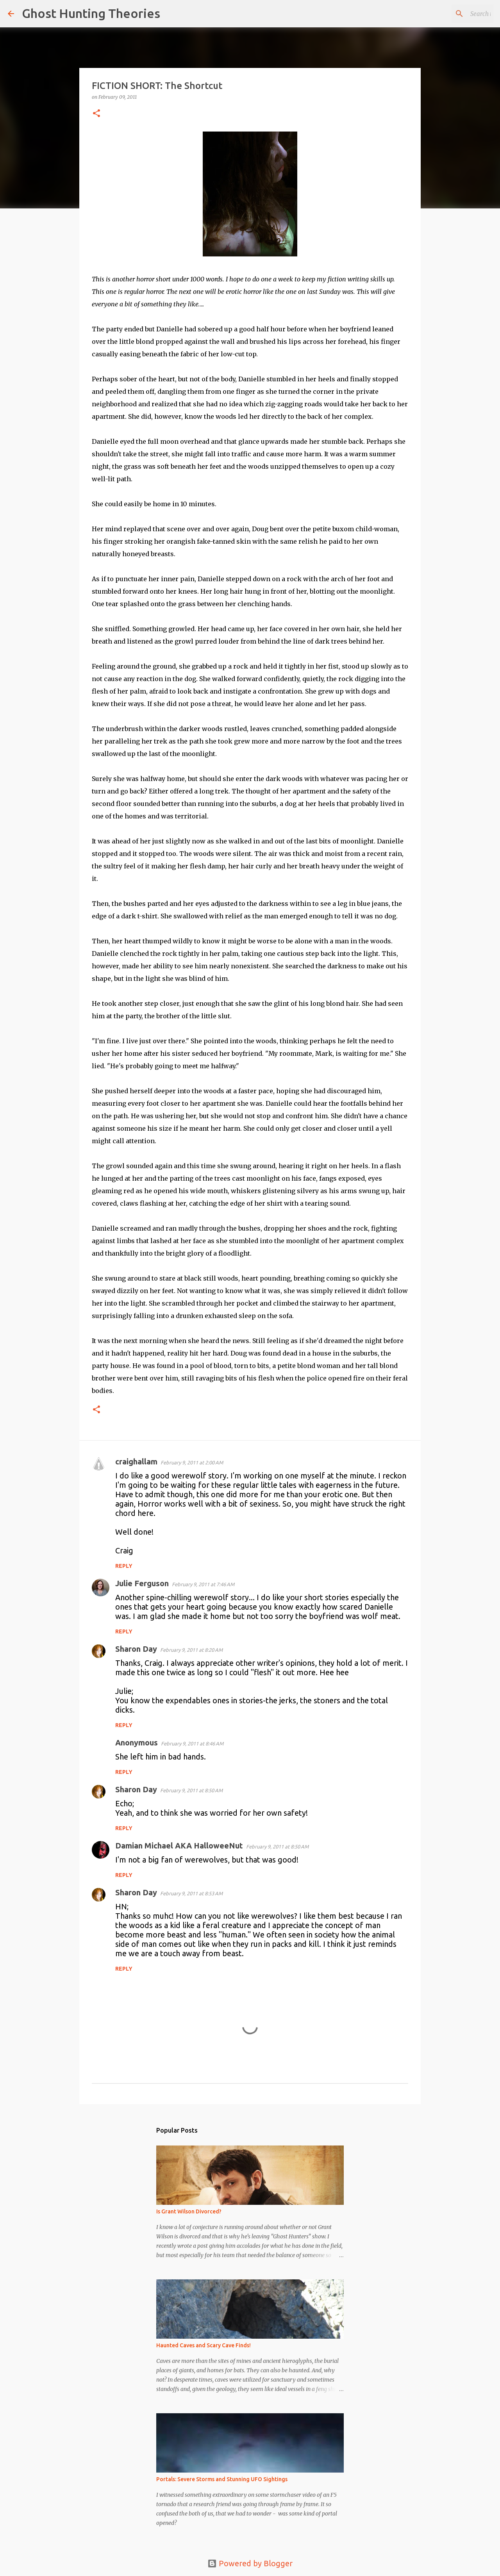 This screenshot has height=2576, width=500. What do you see at coordinates (96, 114) in the screenshot?
I see `[button]` at bounding box center [96, 114].